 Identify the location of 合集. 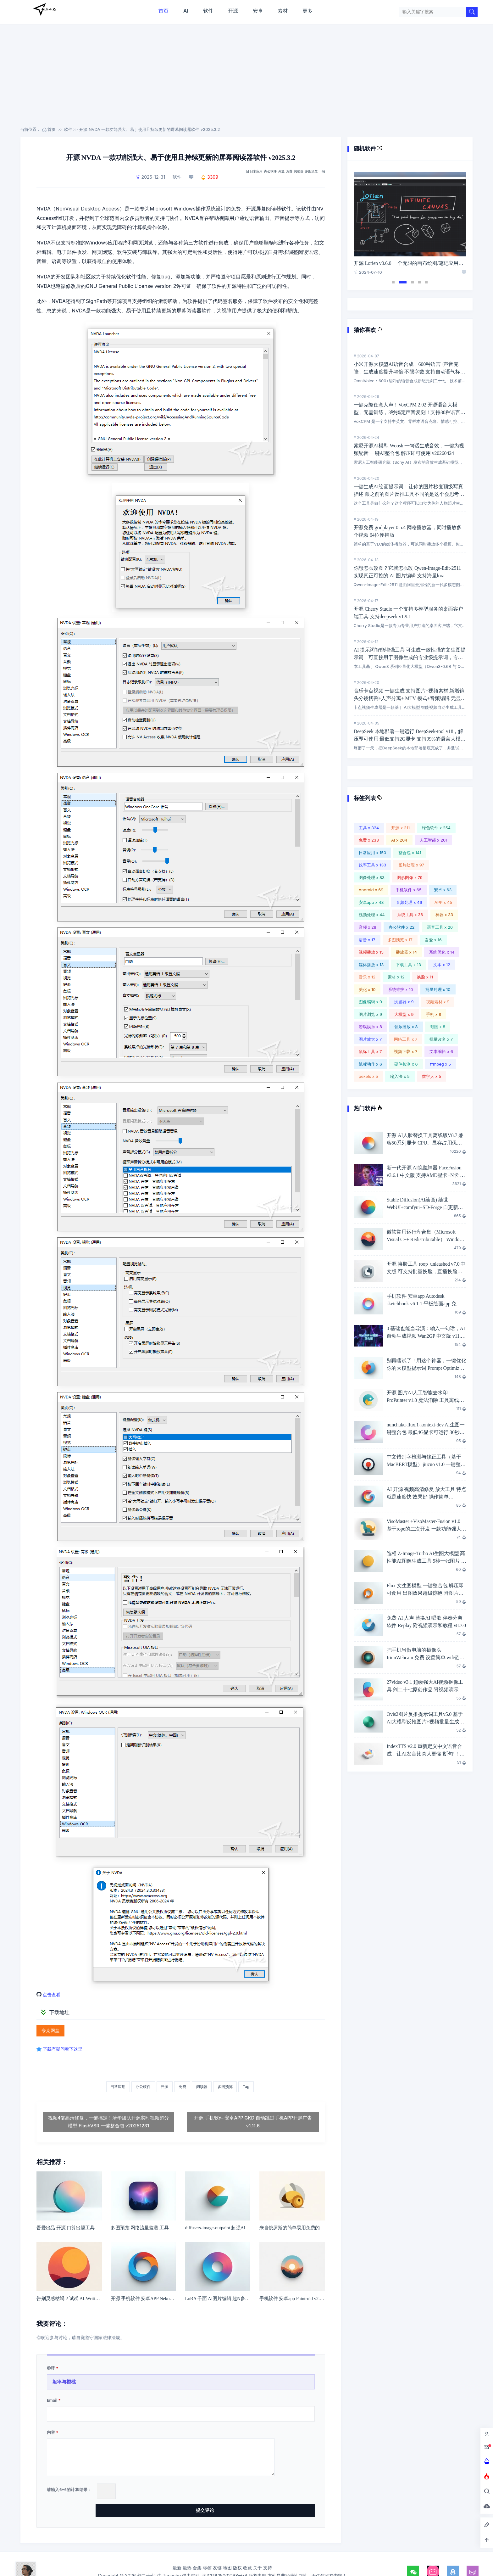
(197, 2551).